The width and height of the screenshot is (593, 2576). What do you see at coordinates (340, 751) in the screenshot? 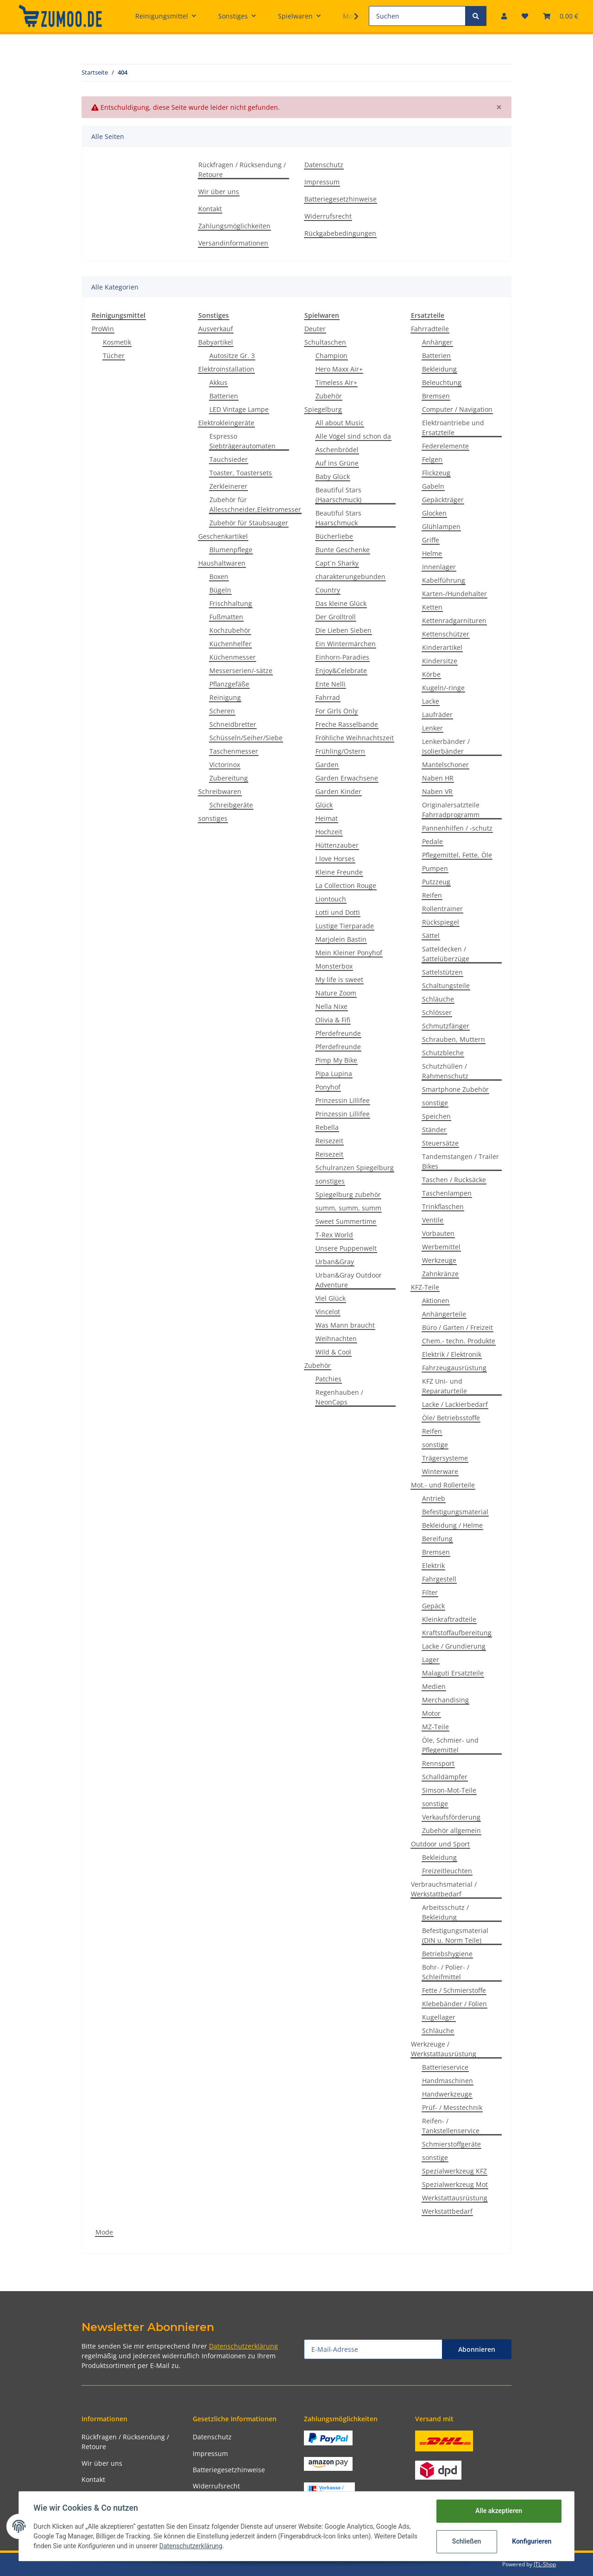
I see `Frühling/Ostern` at bounding box center [340, 751].